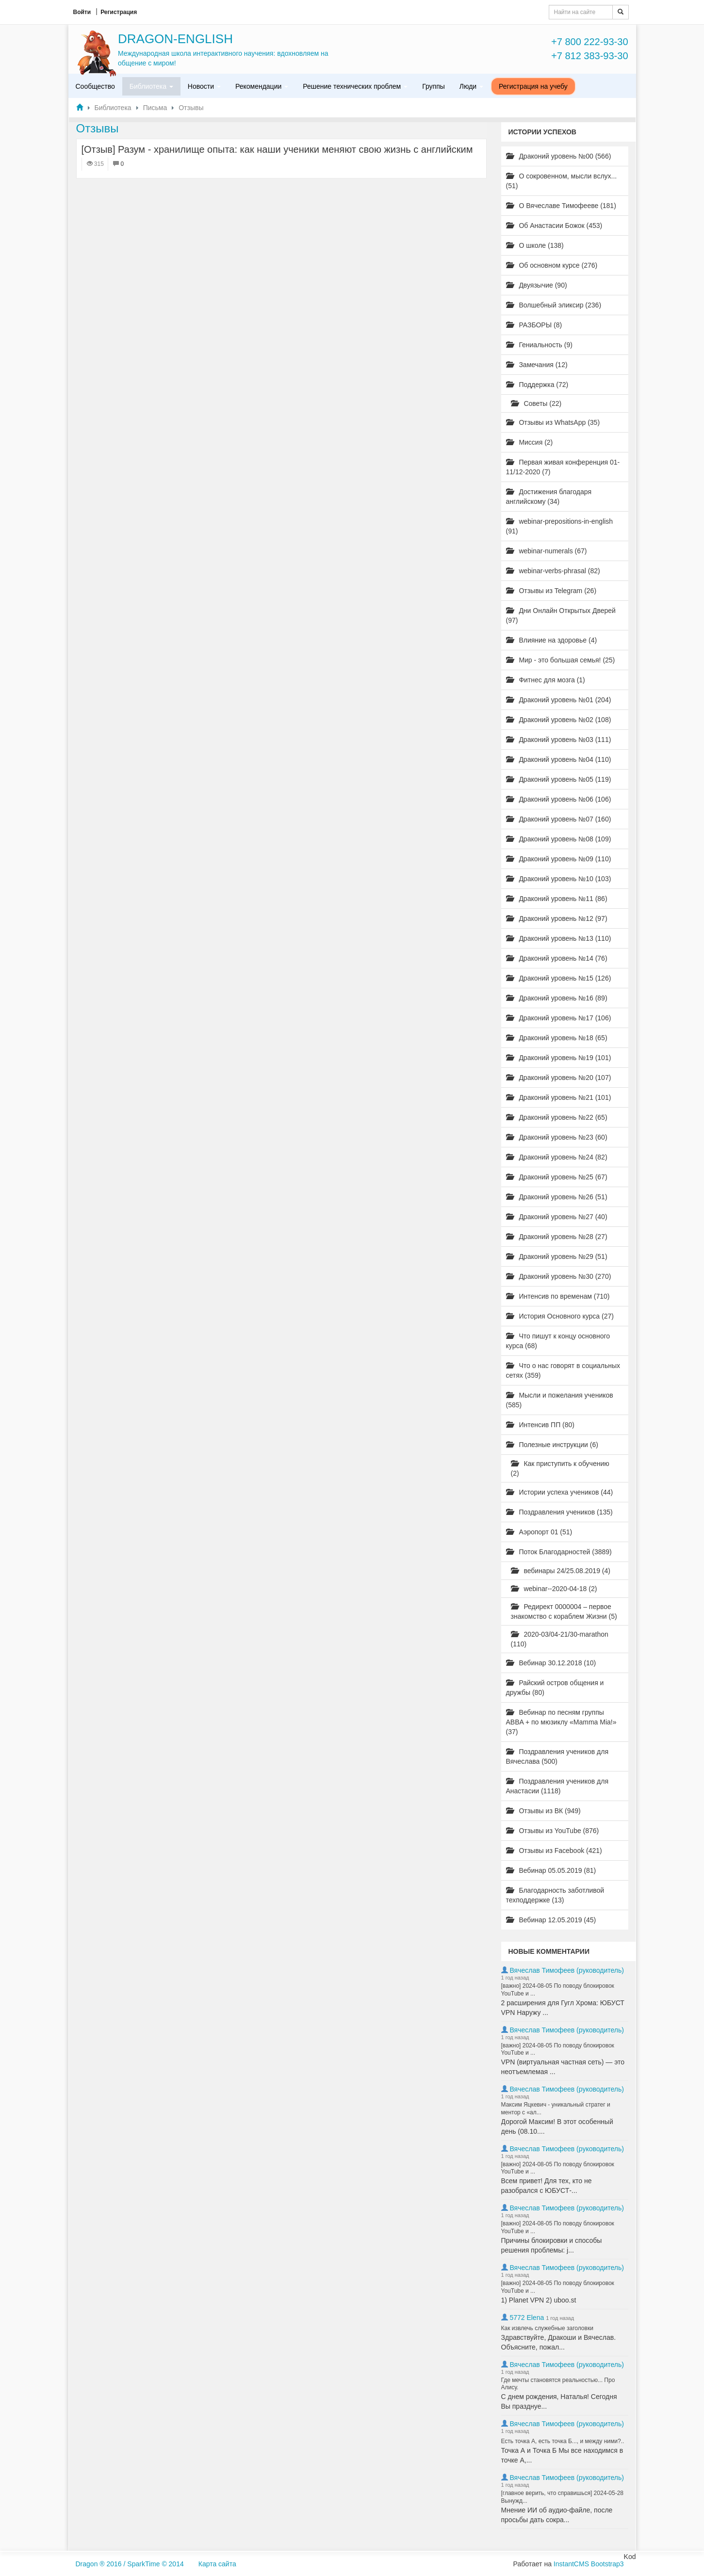 The image size is (704, 2576). What do you see at coordinates (554, 225) in the screenshot?
I see `Об Анастасии Божок (453)` at bounding box center [554, 225].